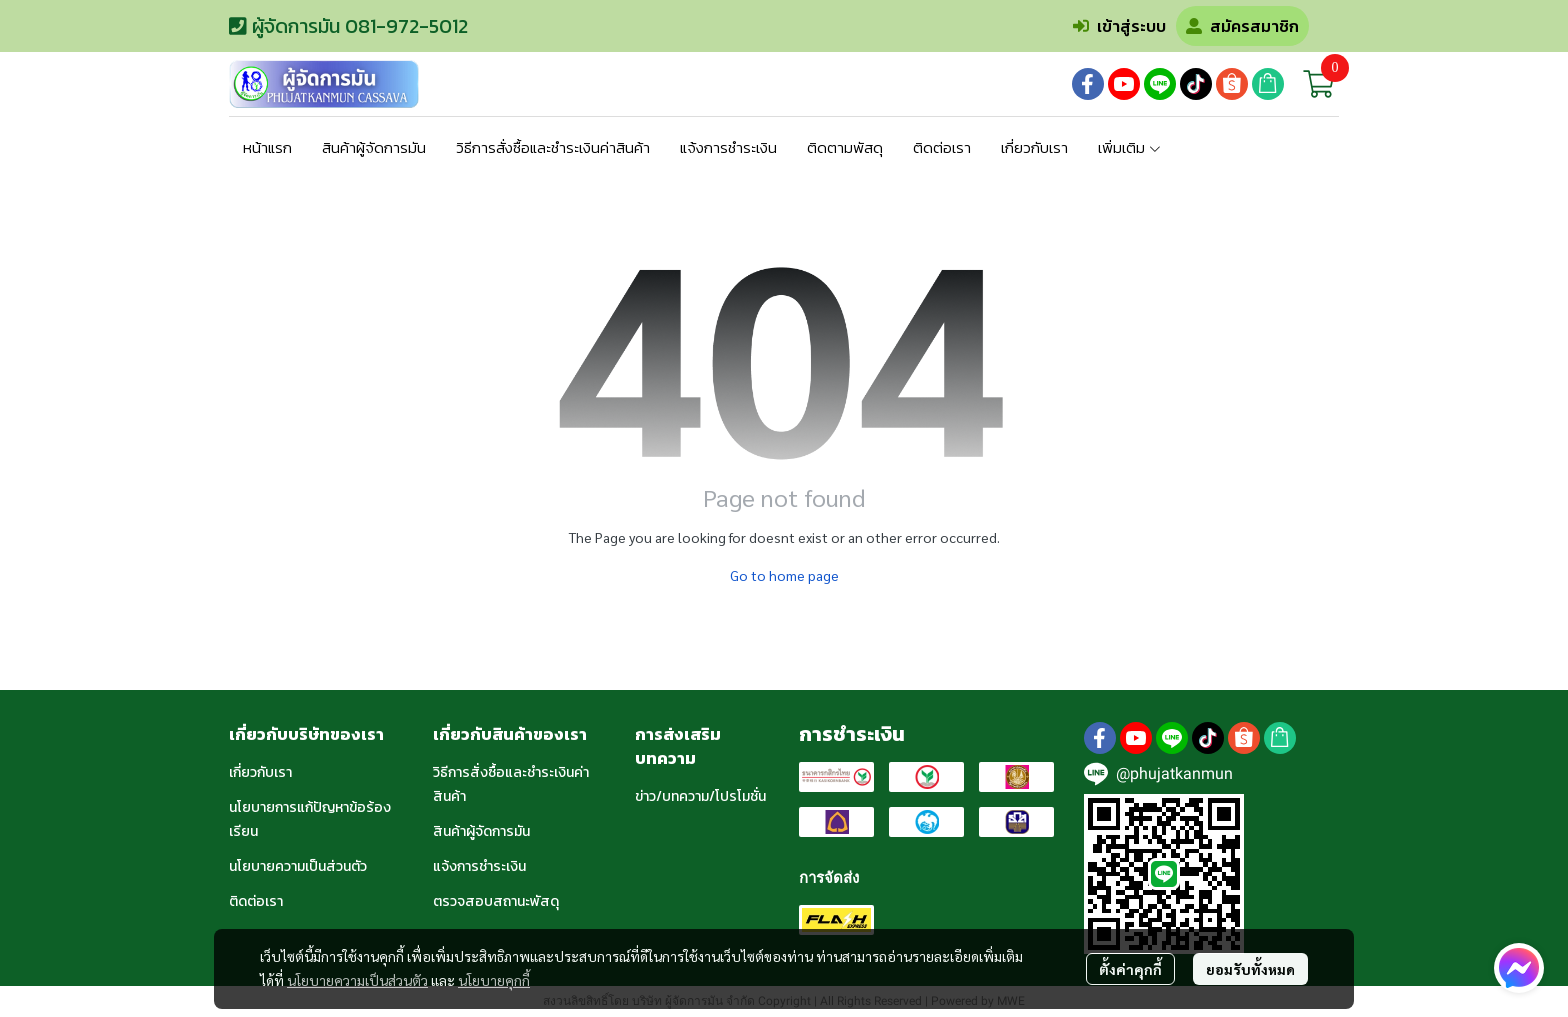 Image resolution: width=1568 pixels, height=1017 pixels. What do you see at coordinates (496, 901) in the screenshot?
I see `ตรวจสอบสถานะพัสดุ` at bounding box center [496, 901].